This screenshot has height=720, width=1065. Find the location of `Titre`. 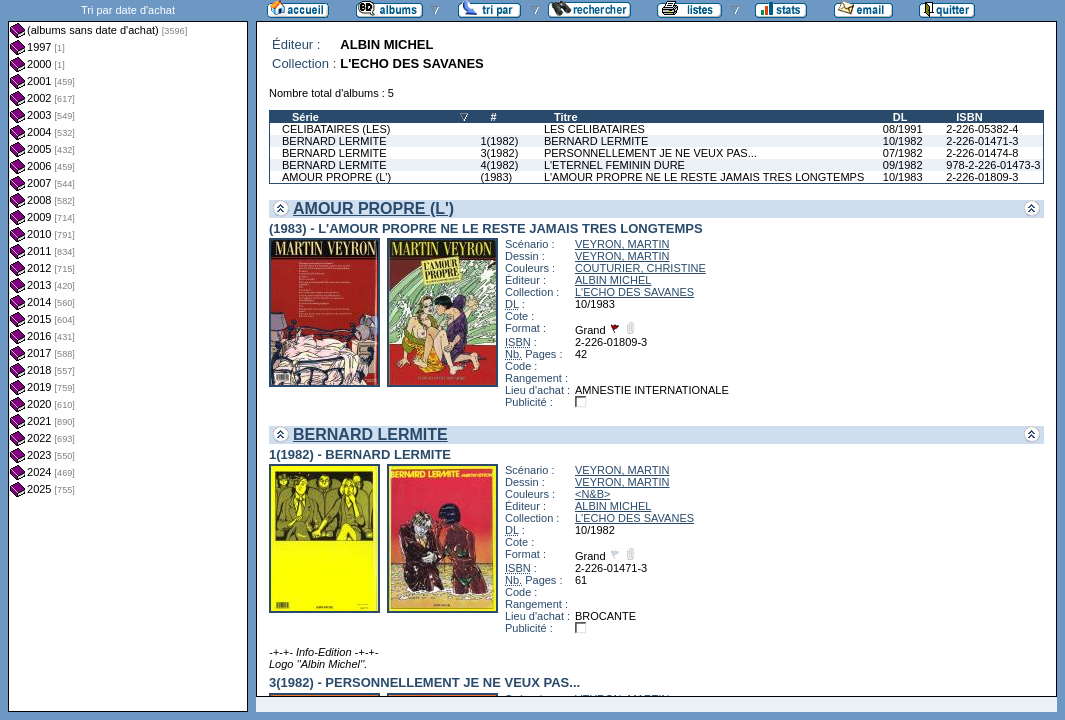

Titre is located at coordinates (566, 117).